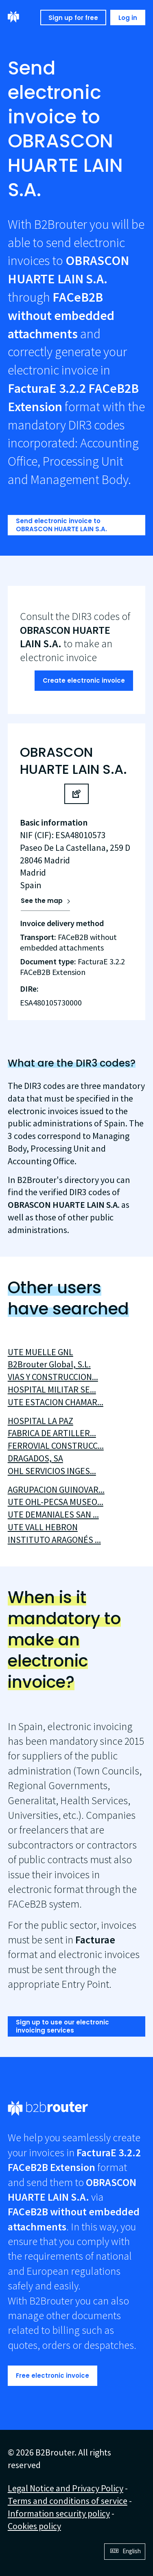  What do you see at coordinates (42, 900) in the screenshot?
I see `See the map` at bounding box center [42, 900].